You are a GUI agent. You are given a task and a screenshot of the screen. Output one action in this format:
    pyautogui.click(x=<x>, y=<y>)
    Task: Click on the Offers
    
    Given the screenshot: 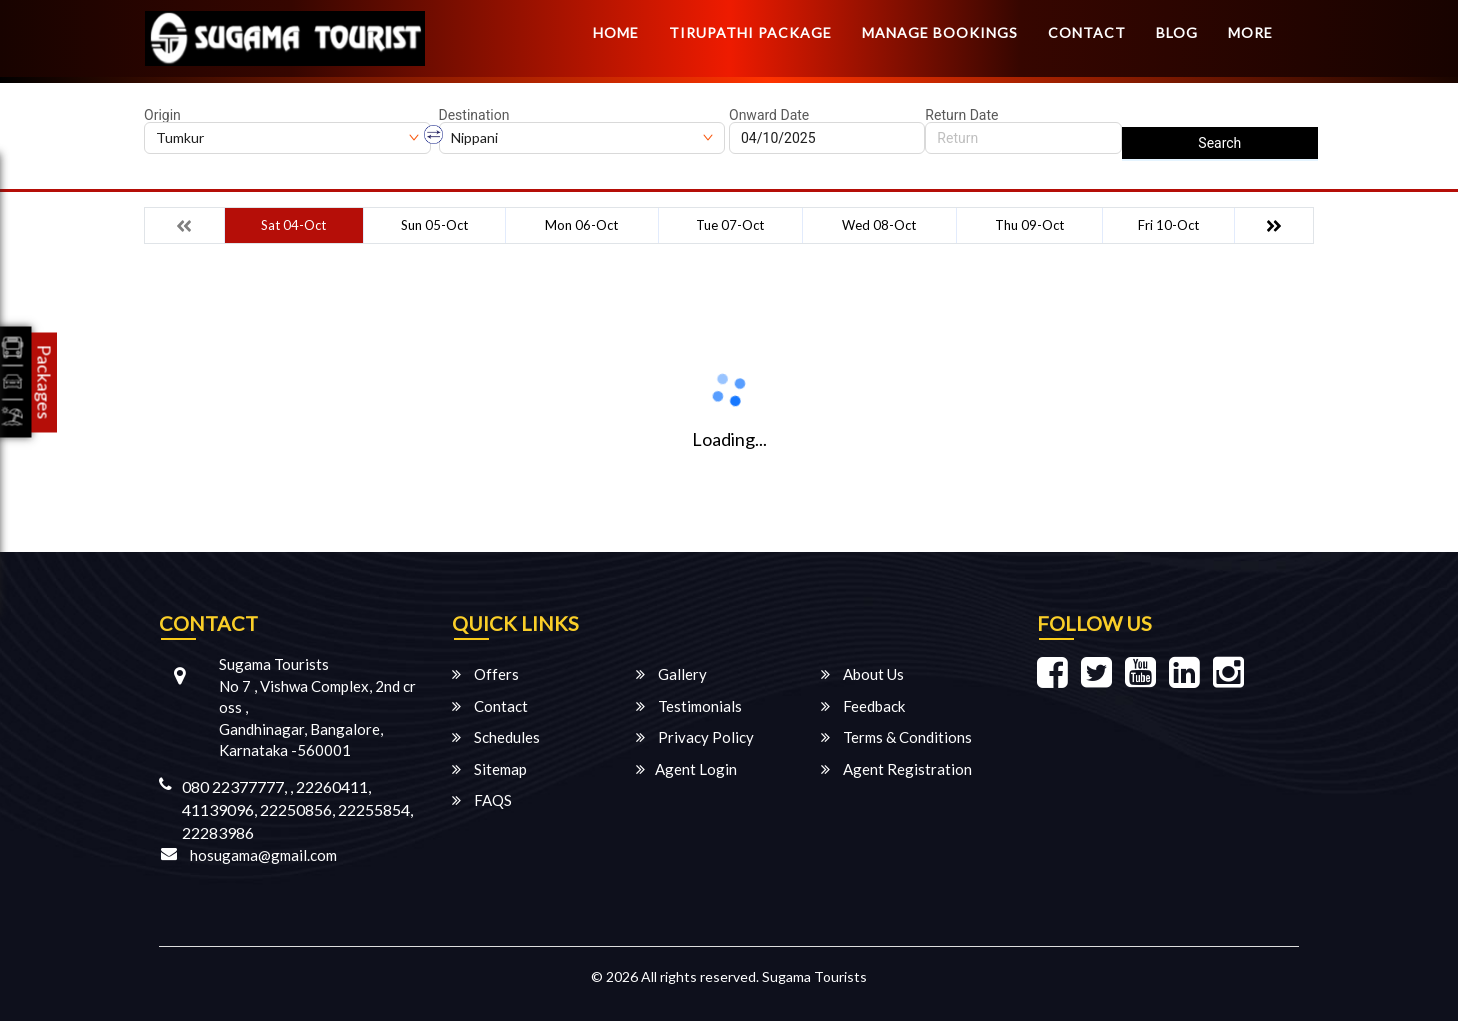 What is the action you would take?
    pyautogui.click(x=485, y=674)
    